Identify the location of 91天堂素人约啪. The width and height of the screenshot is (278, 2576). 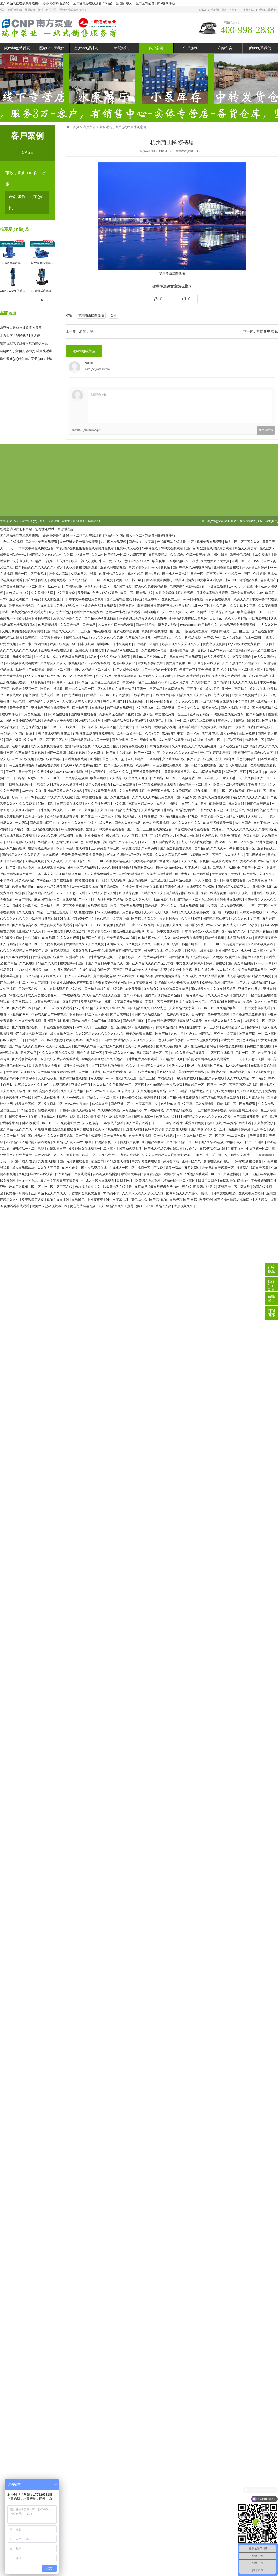
(253, 1097).